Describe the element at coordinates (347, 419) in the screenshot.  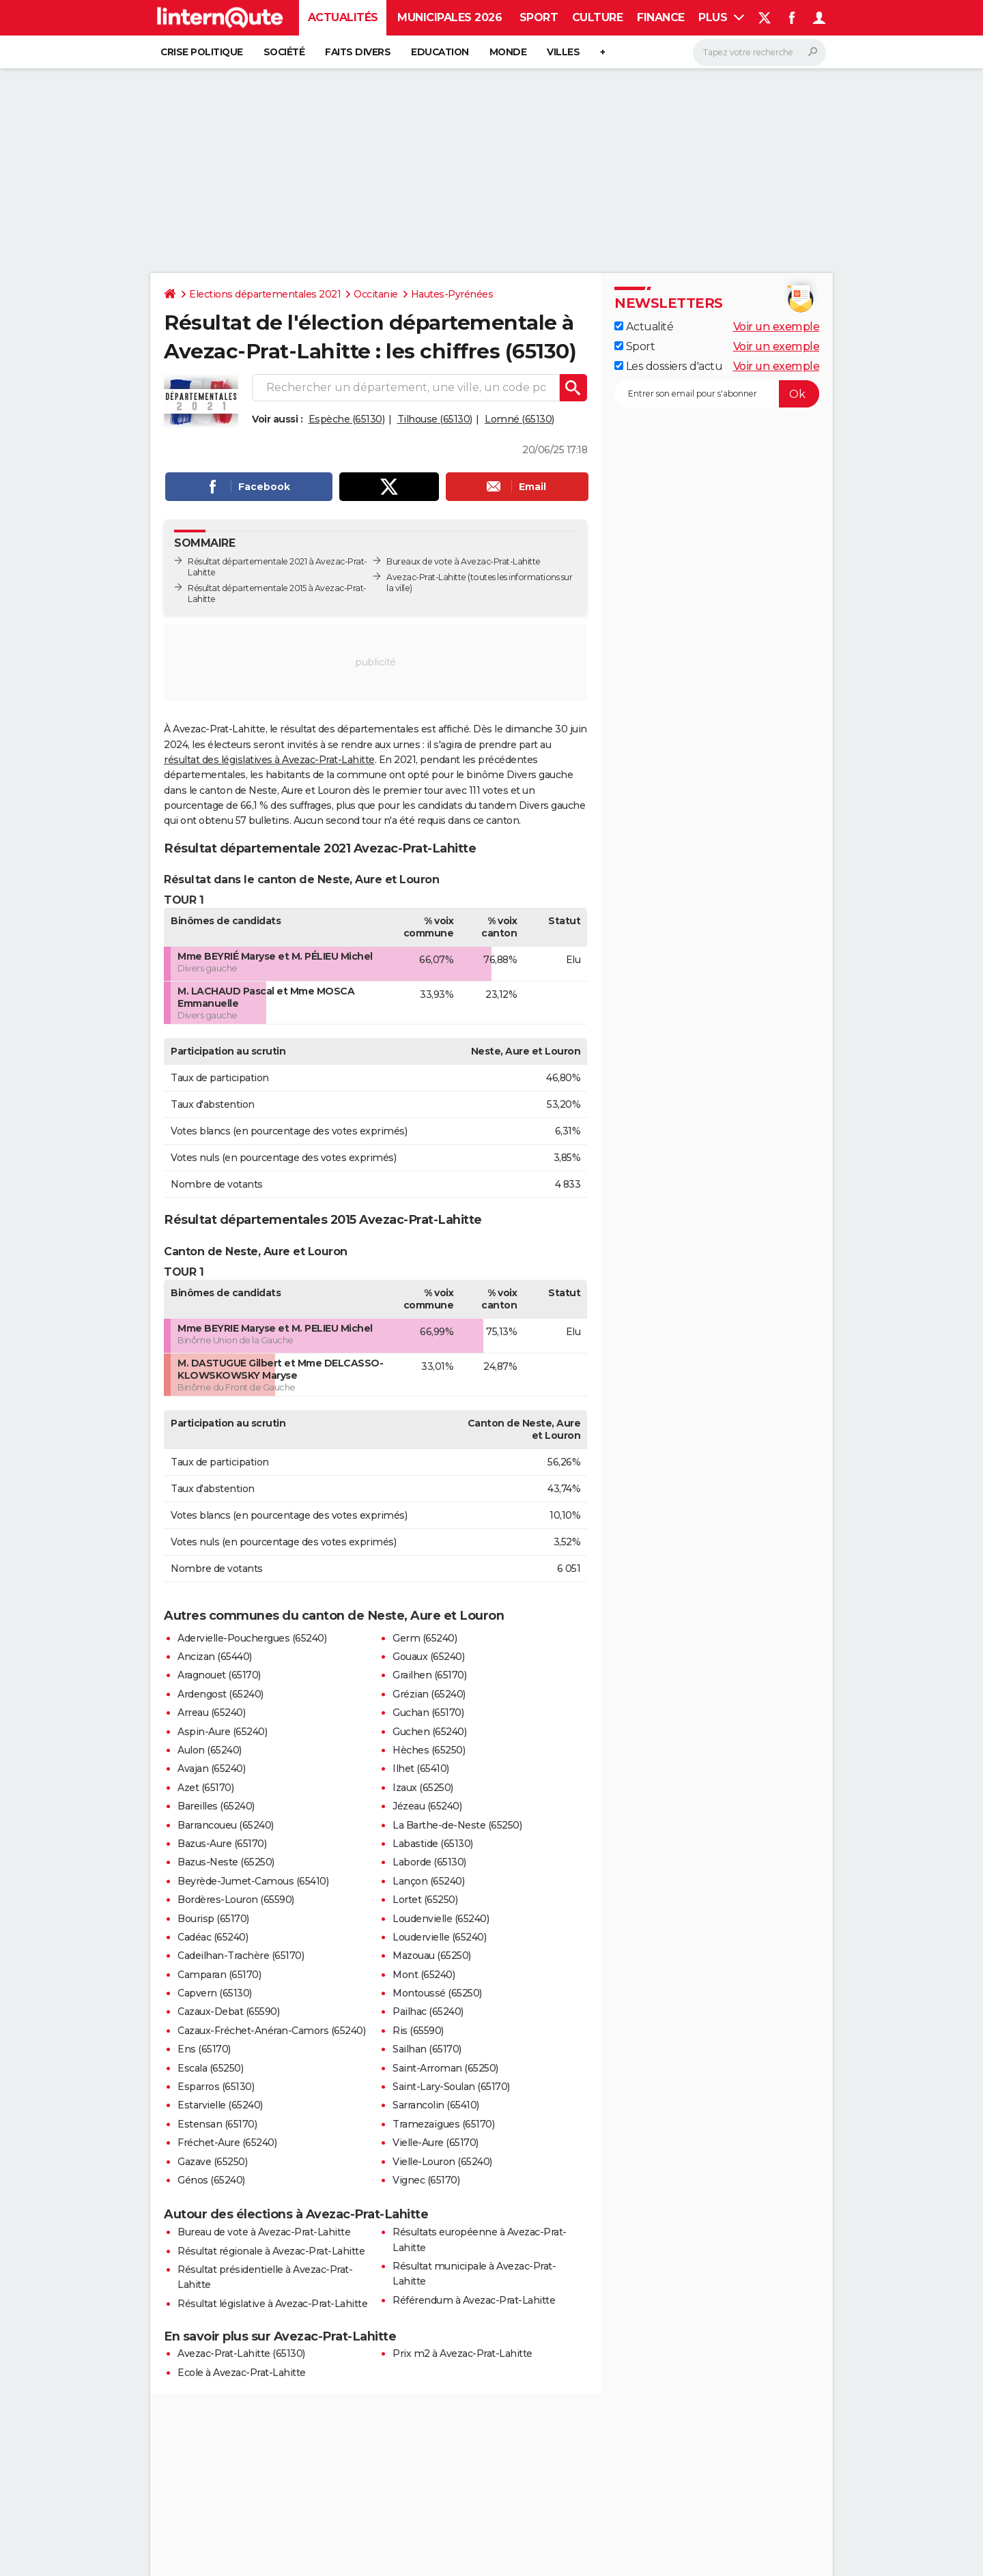
I see `Espèche (65130)` at that location.